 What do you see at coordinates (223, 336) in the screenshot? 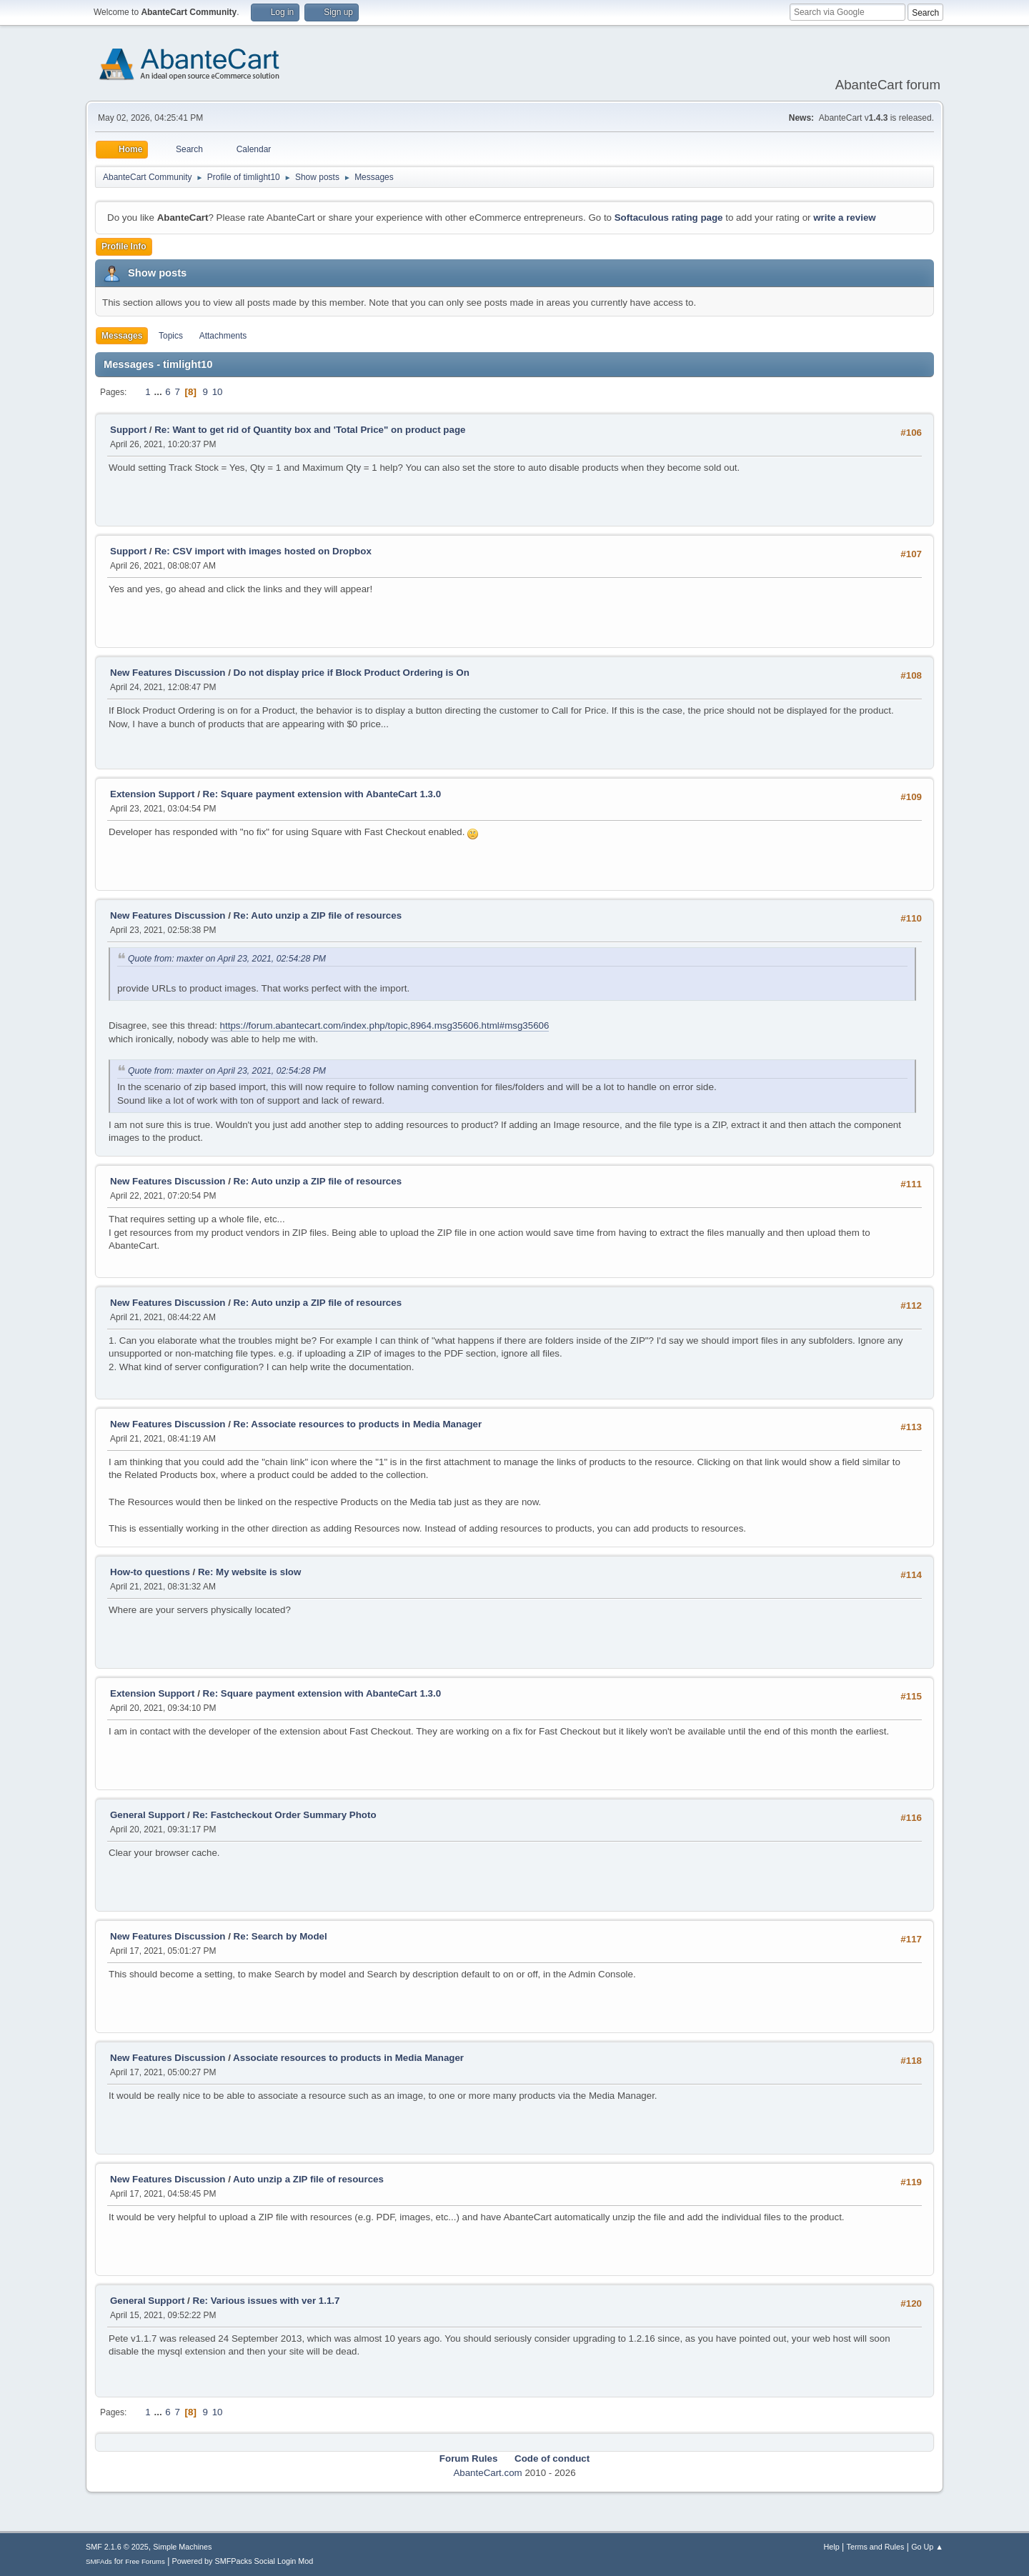
I see `Attachments` at bounding box center [223, 336].